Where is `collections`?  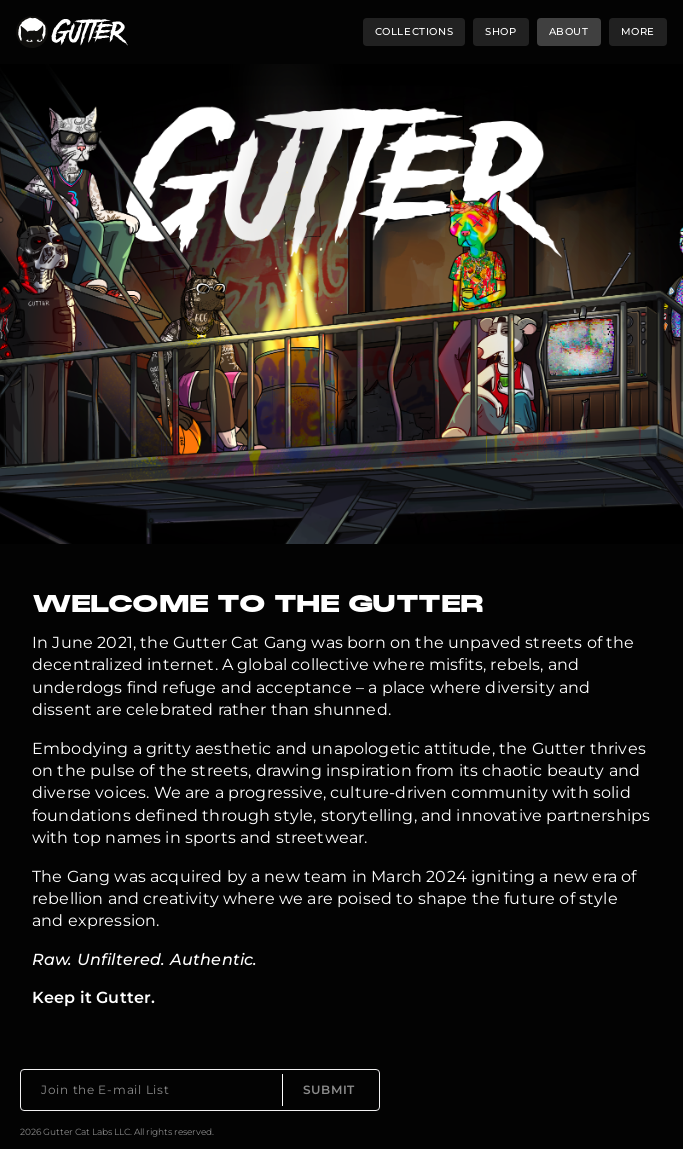
collections is located at coordinates (414, 31).